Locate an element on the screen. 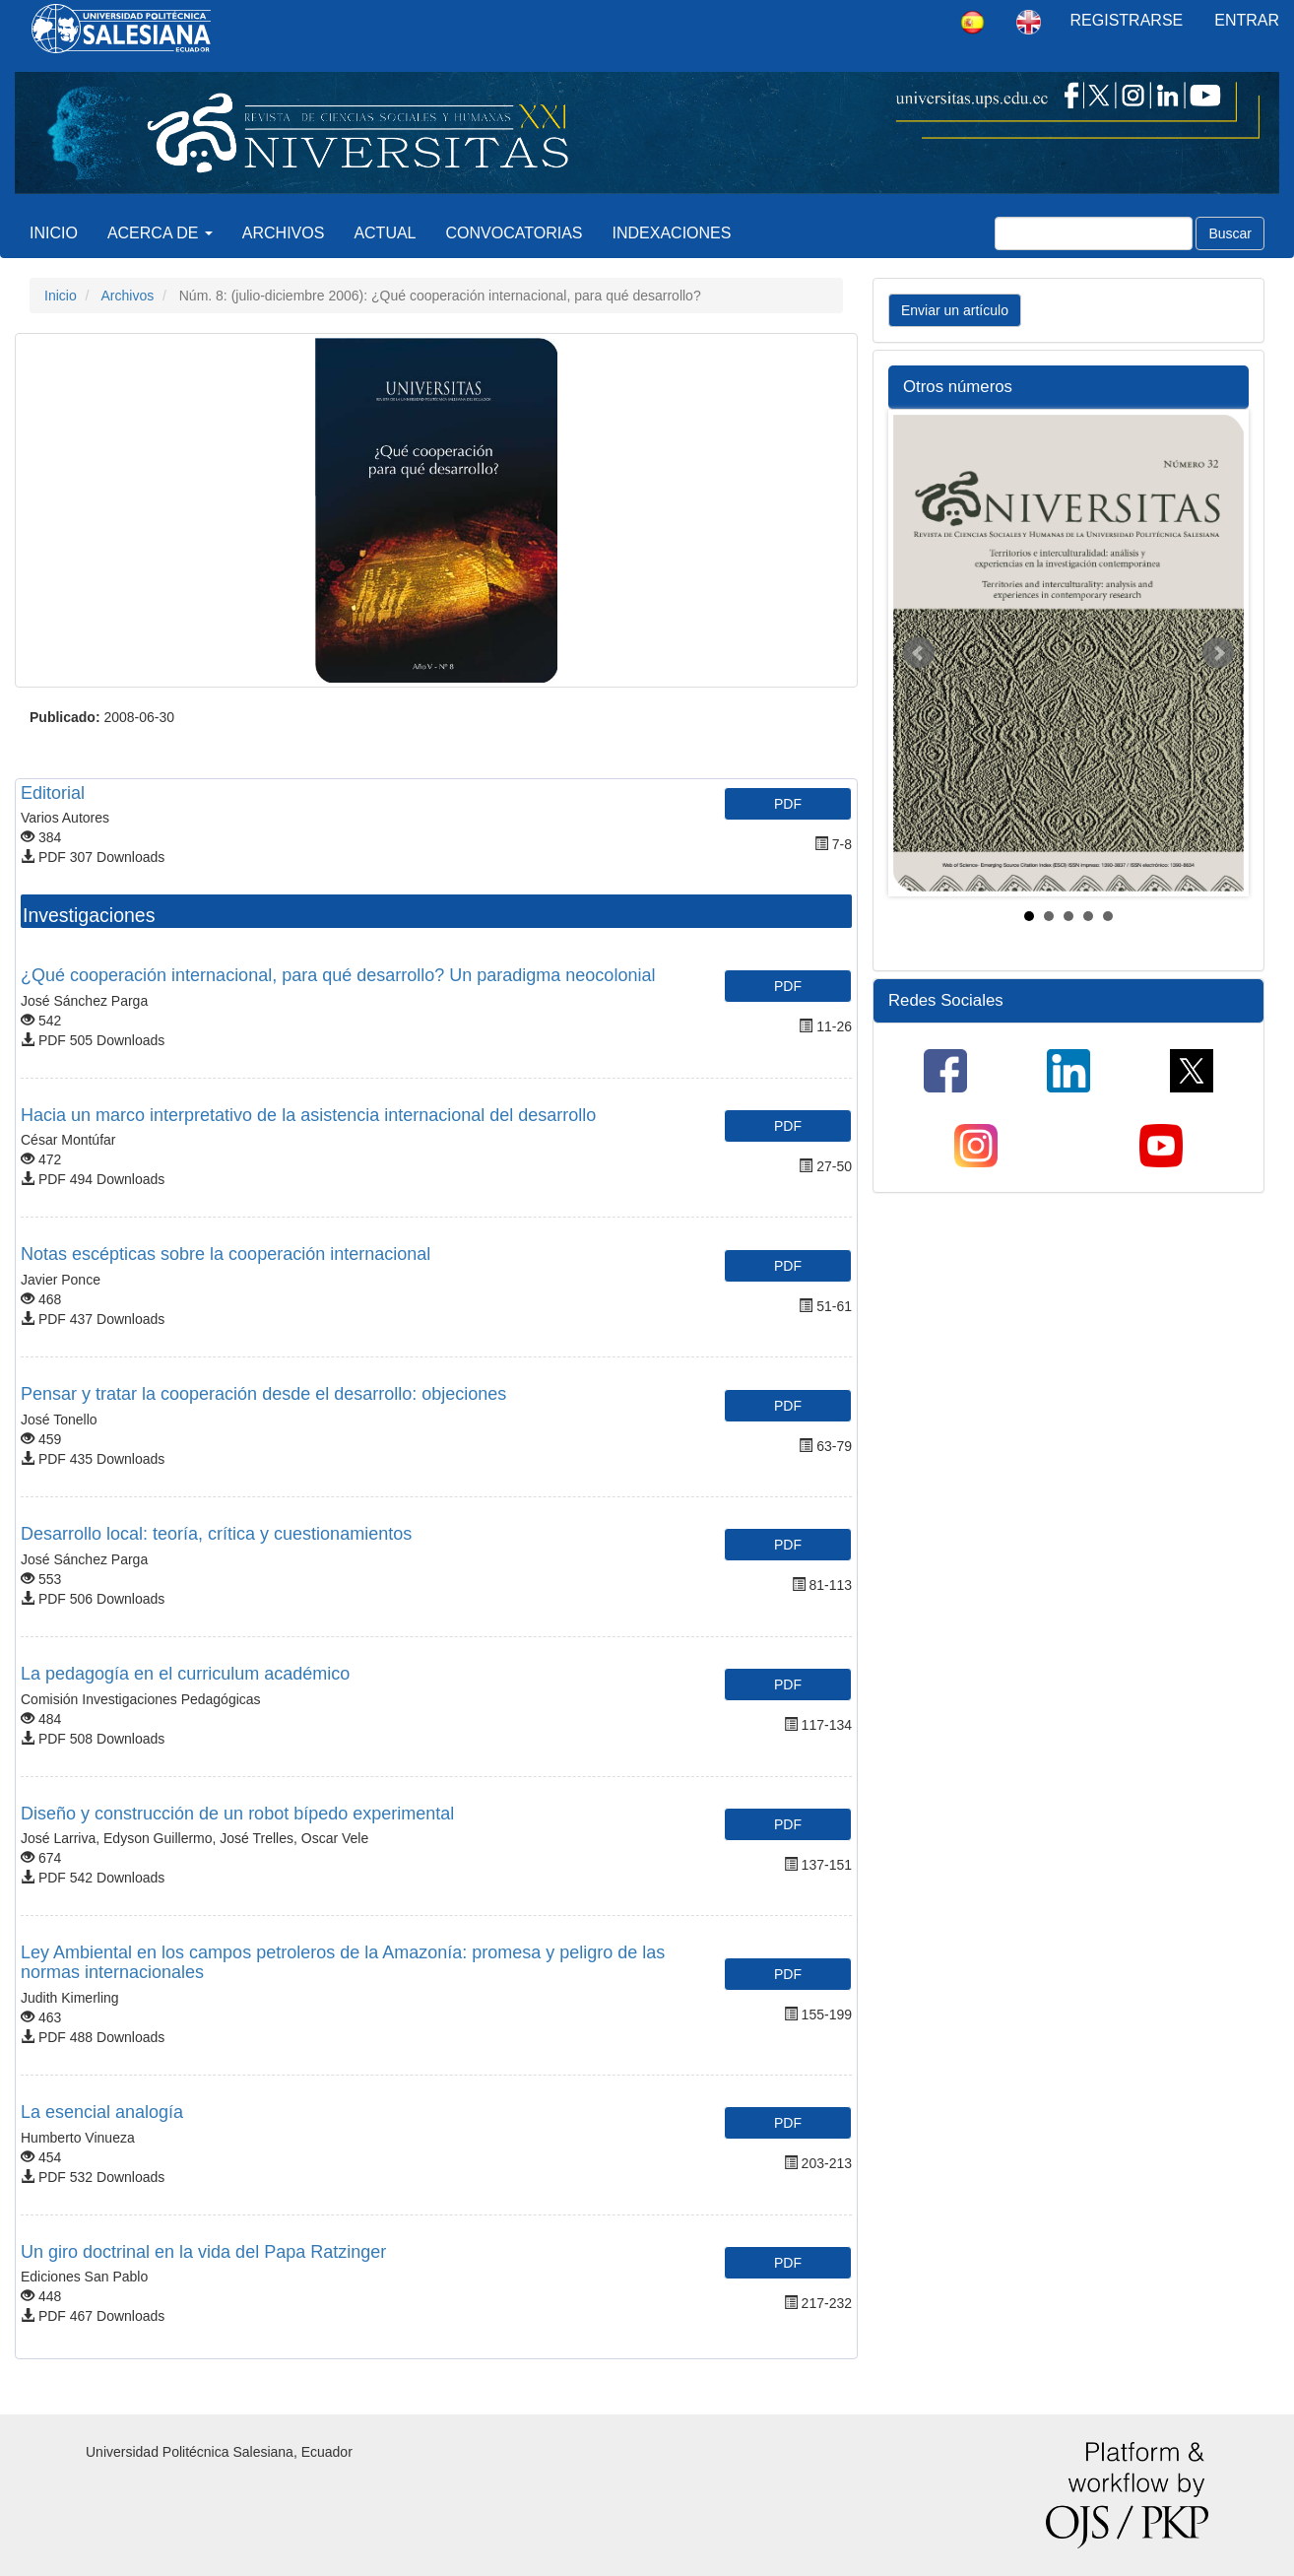 This screenshot has width=1294, height=2576. Desarrollo local: teoría, crítica y cuestionamientos is located at coordinates (216, 1534).